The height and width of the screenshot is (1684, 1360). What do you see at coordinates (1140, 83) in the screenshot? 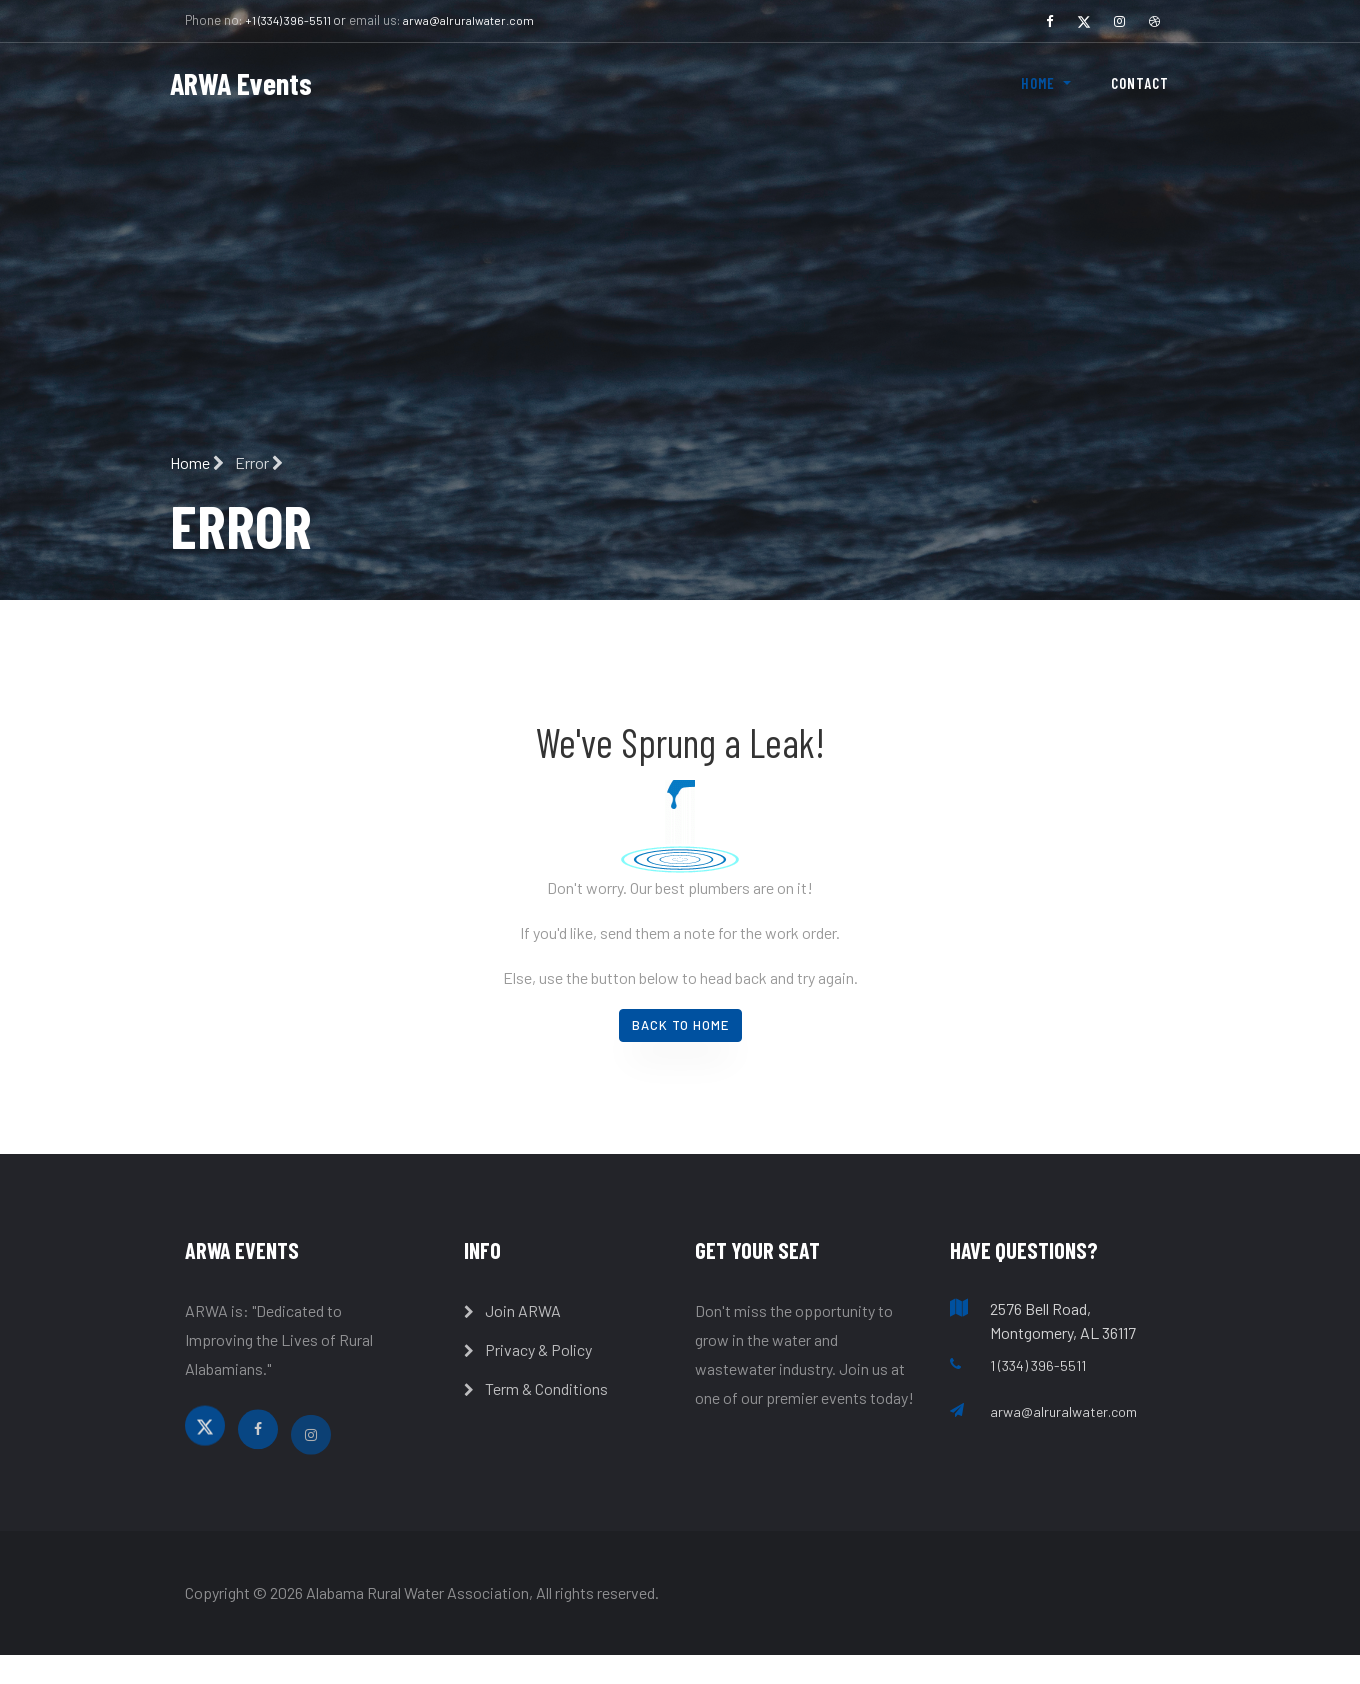
I see `Contact` at bounding box center [1140, 83].